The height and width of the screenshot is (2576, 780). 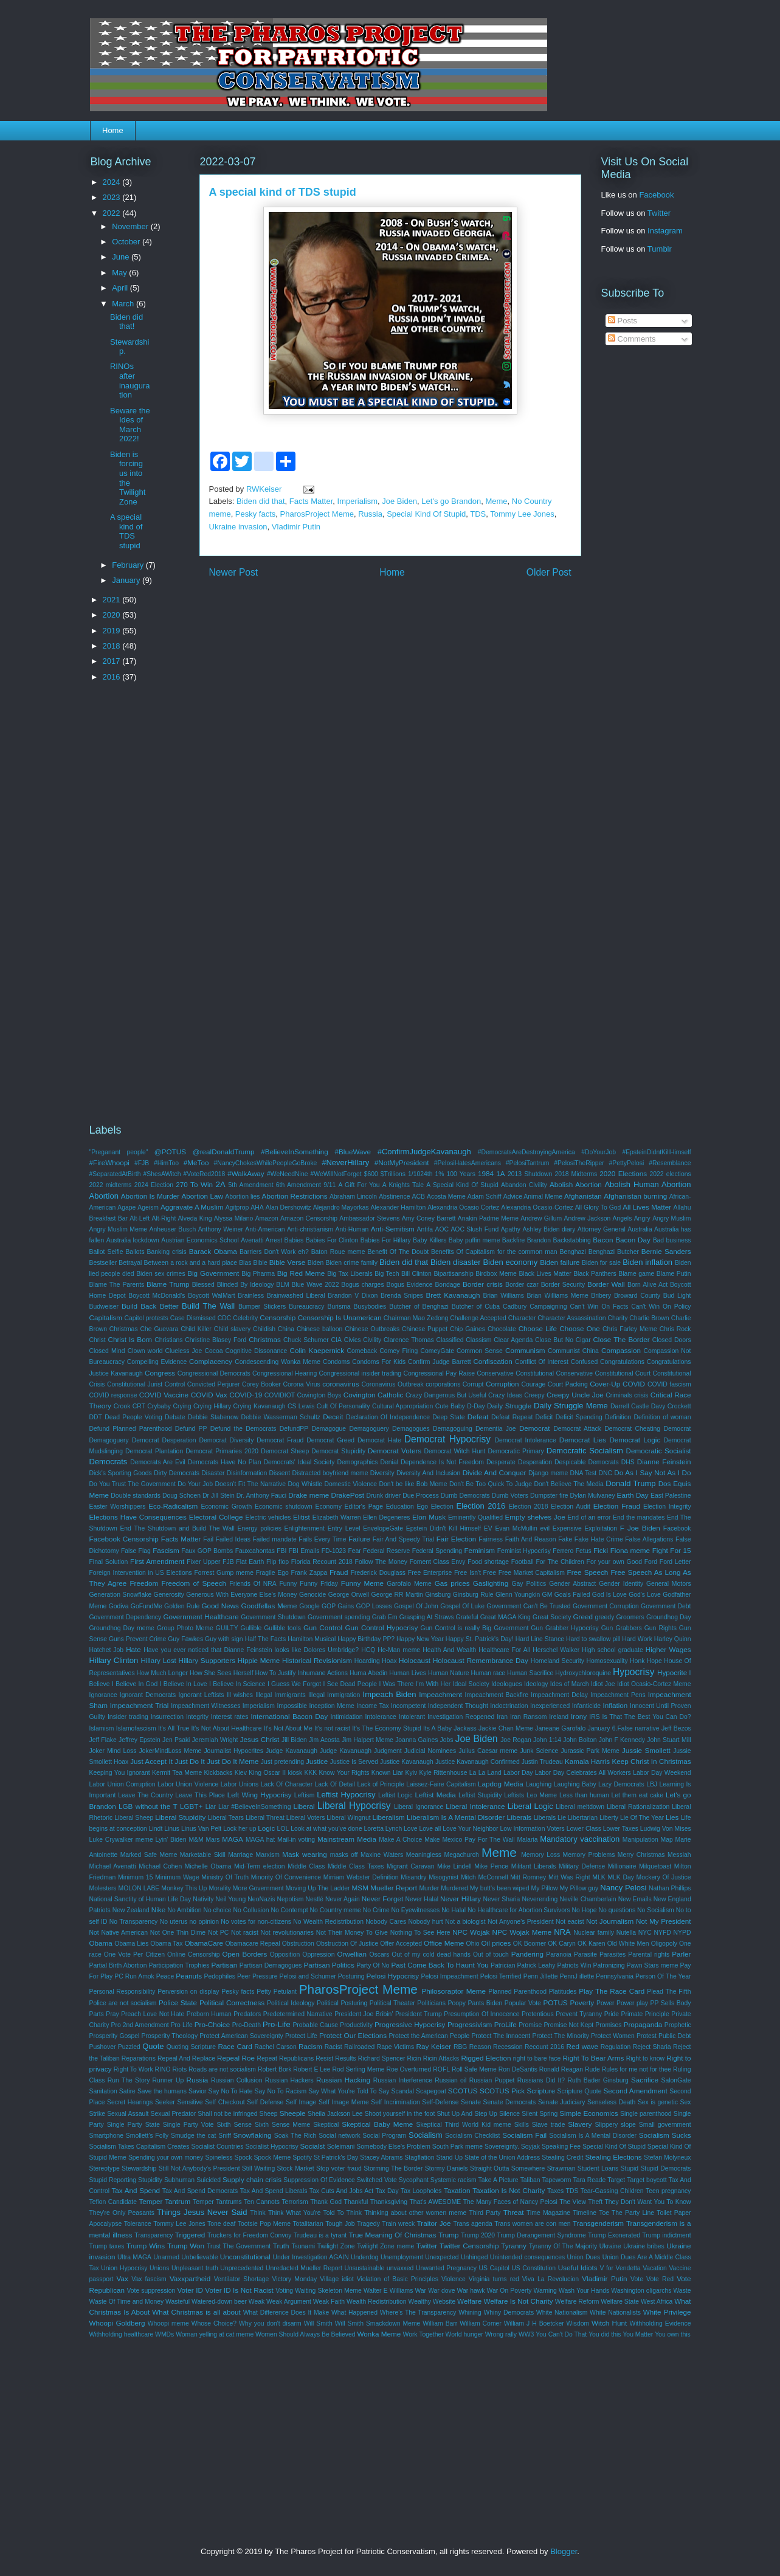 What do you see at coordinates (457, 2146) in the screenshot?
I see `South Park meme` at bounding box center [457, 2146].